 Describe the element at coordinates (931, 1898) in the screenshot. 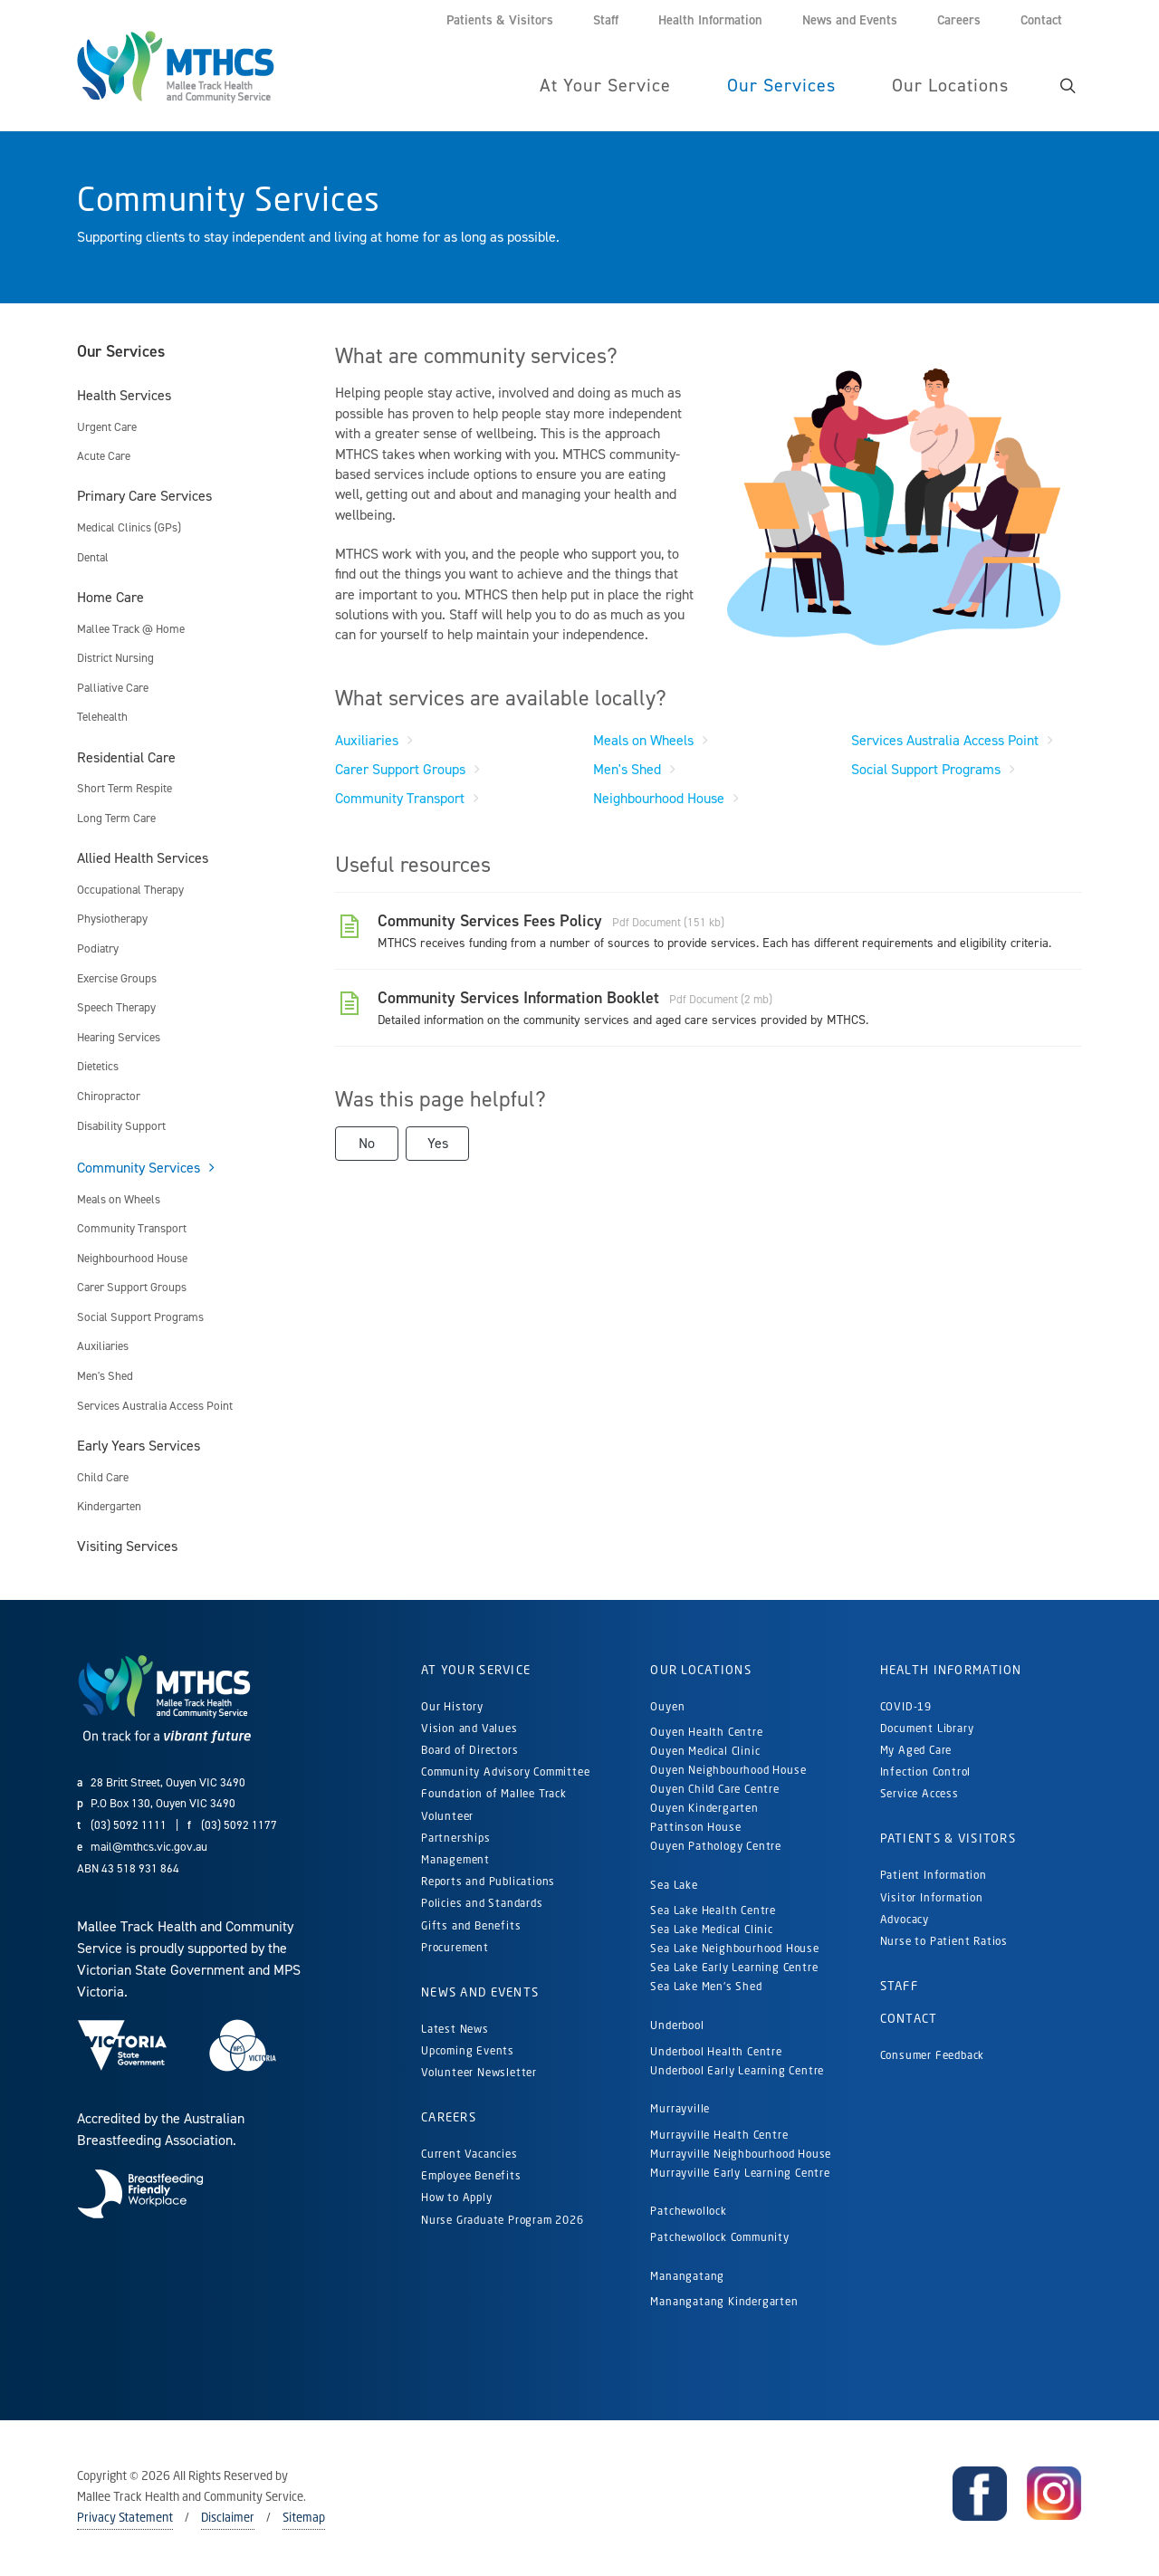

I see `Visitor Information` at that location.